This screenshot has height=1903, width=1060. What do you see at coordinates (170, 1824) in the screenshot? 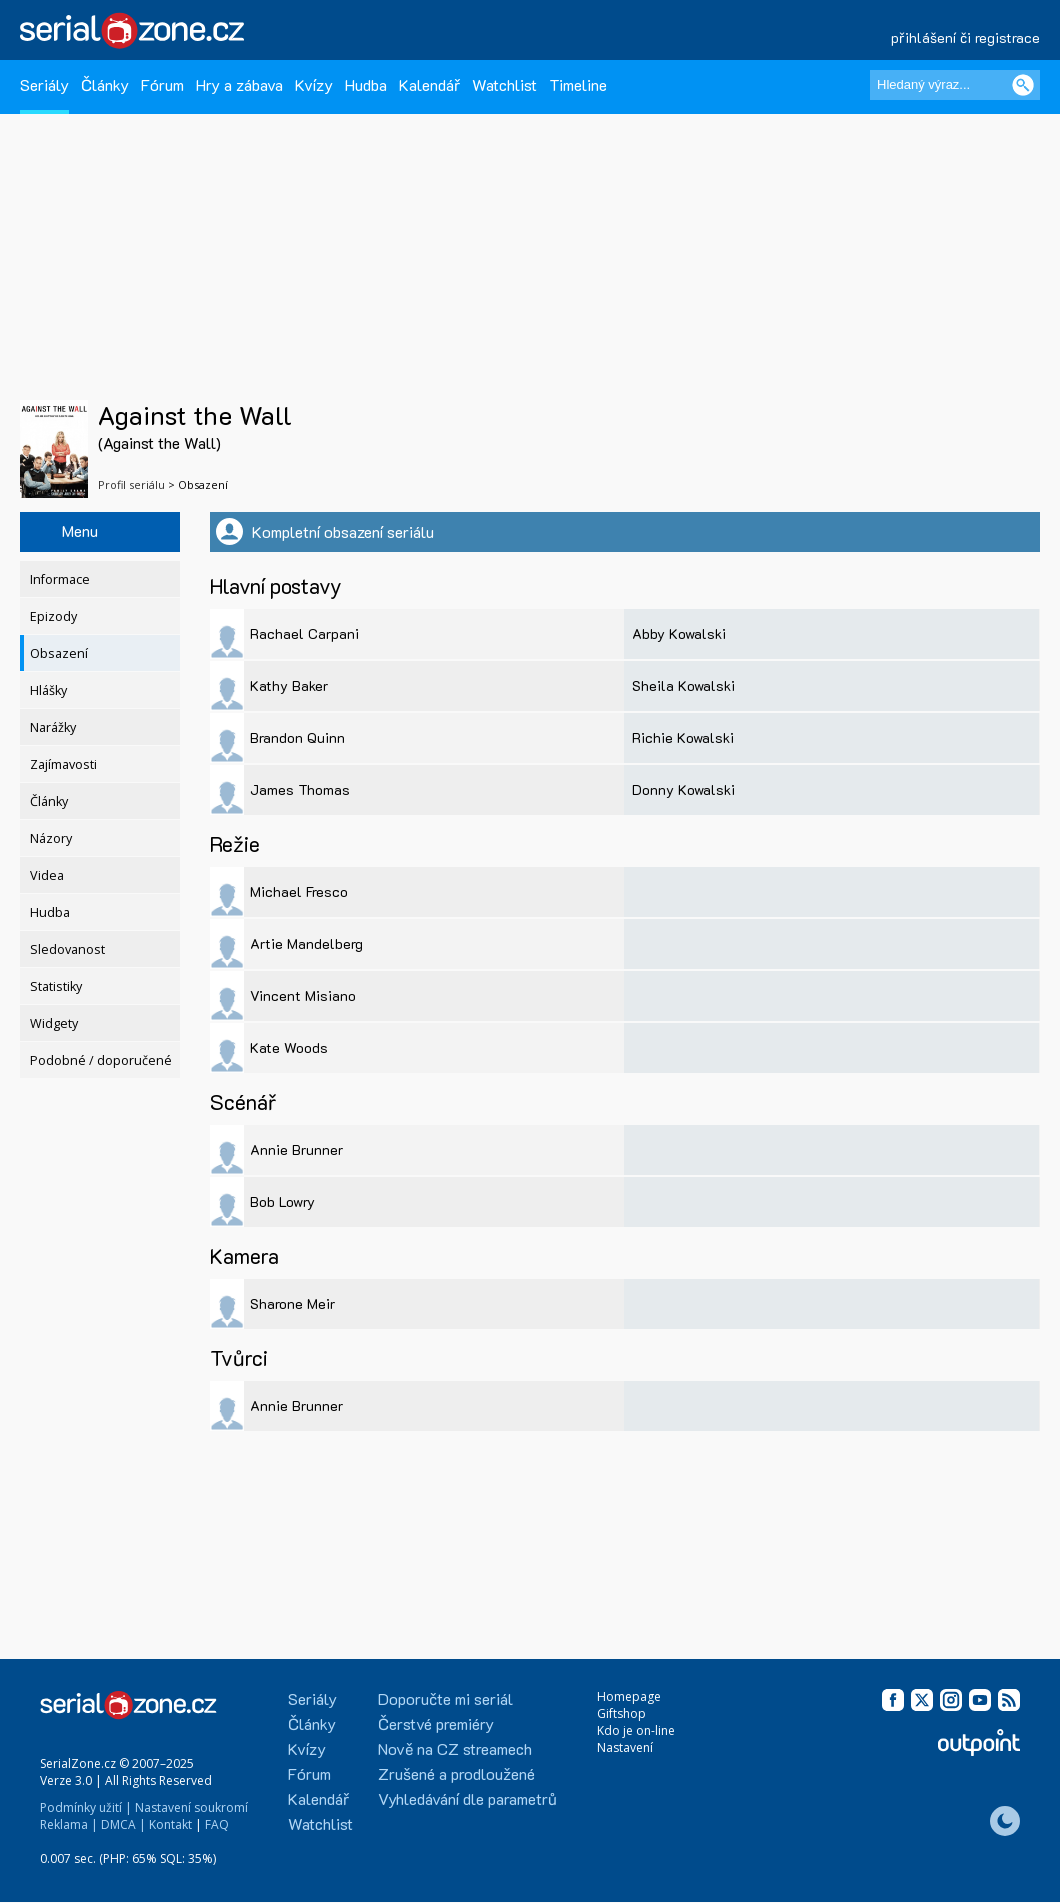
I see `Kontakt` at bounding box center [170, 1824].